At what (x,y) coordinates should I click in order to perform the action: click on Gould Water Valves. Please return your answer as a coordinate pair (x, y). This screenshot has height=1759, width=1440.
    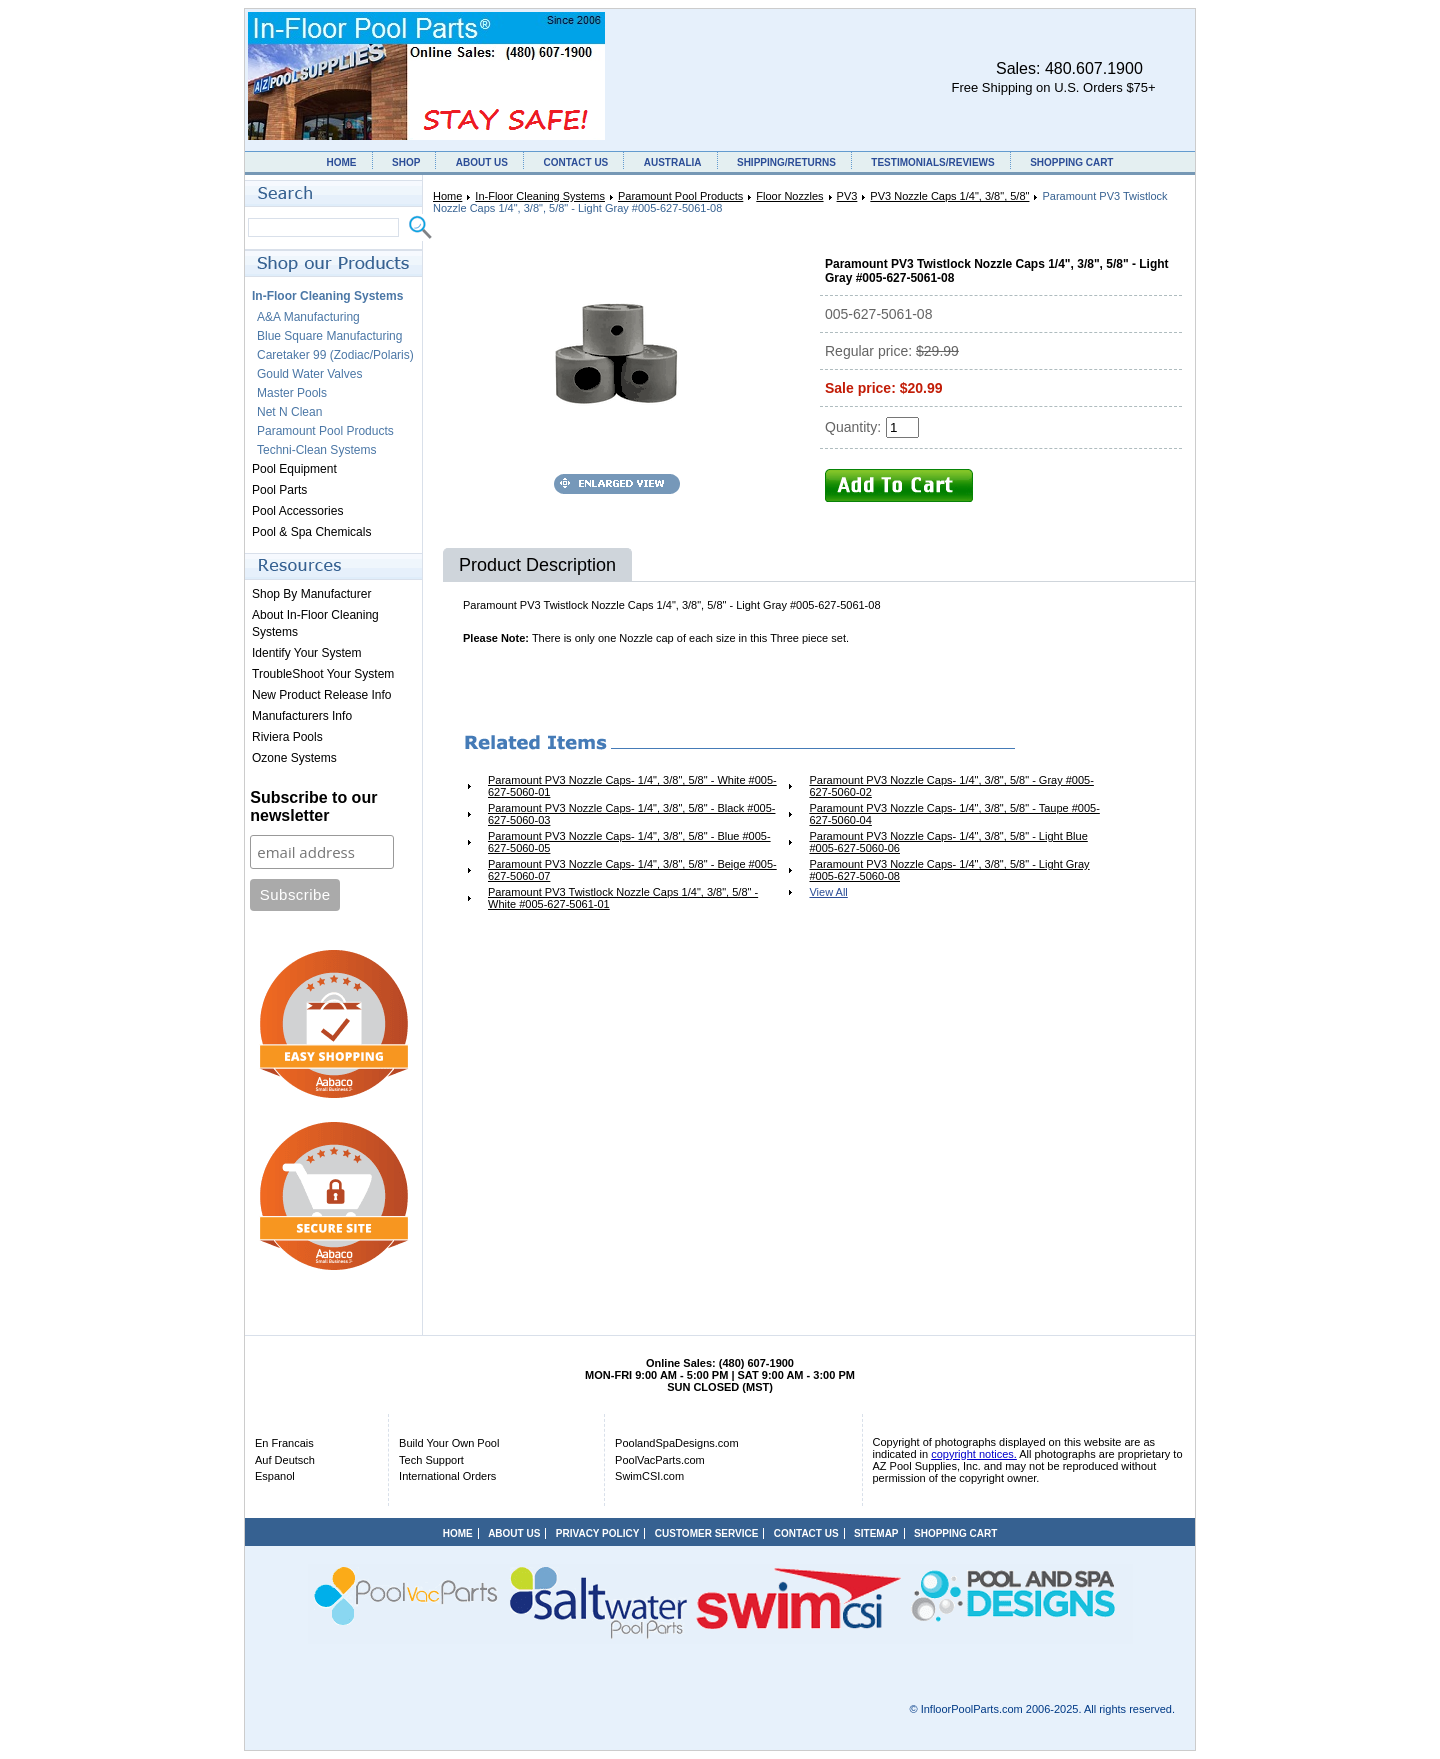
    Looking at the image, I should click on (309, 374).